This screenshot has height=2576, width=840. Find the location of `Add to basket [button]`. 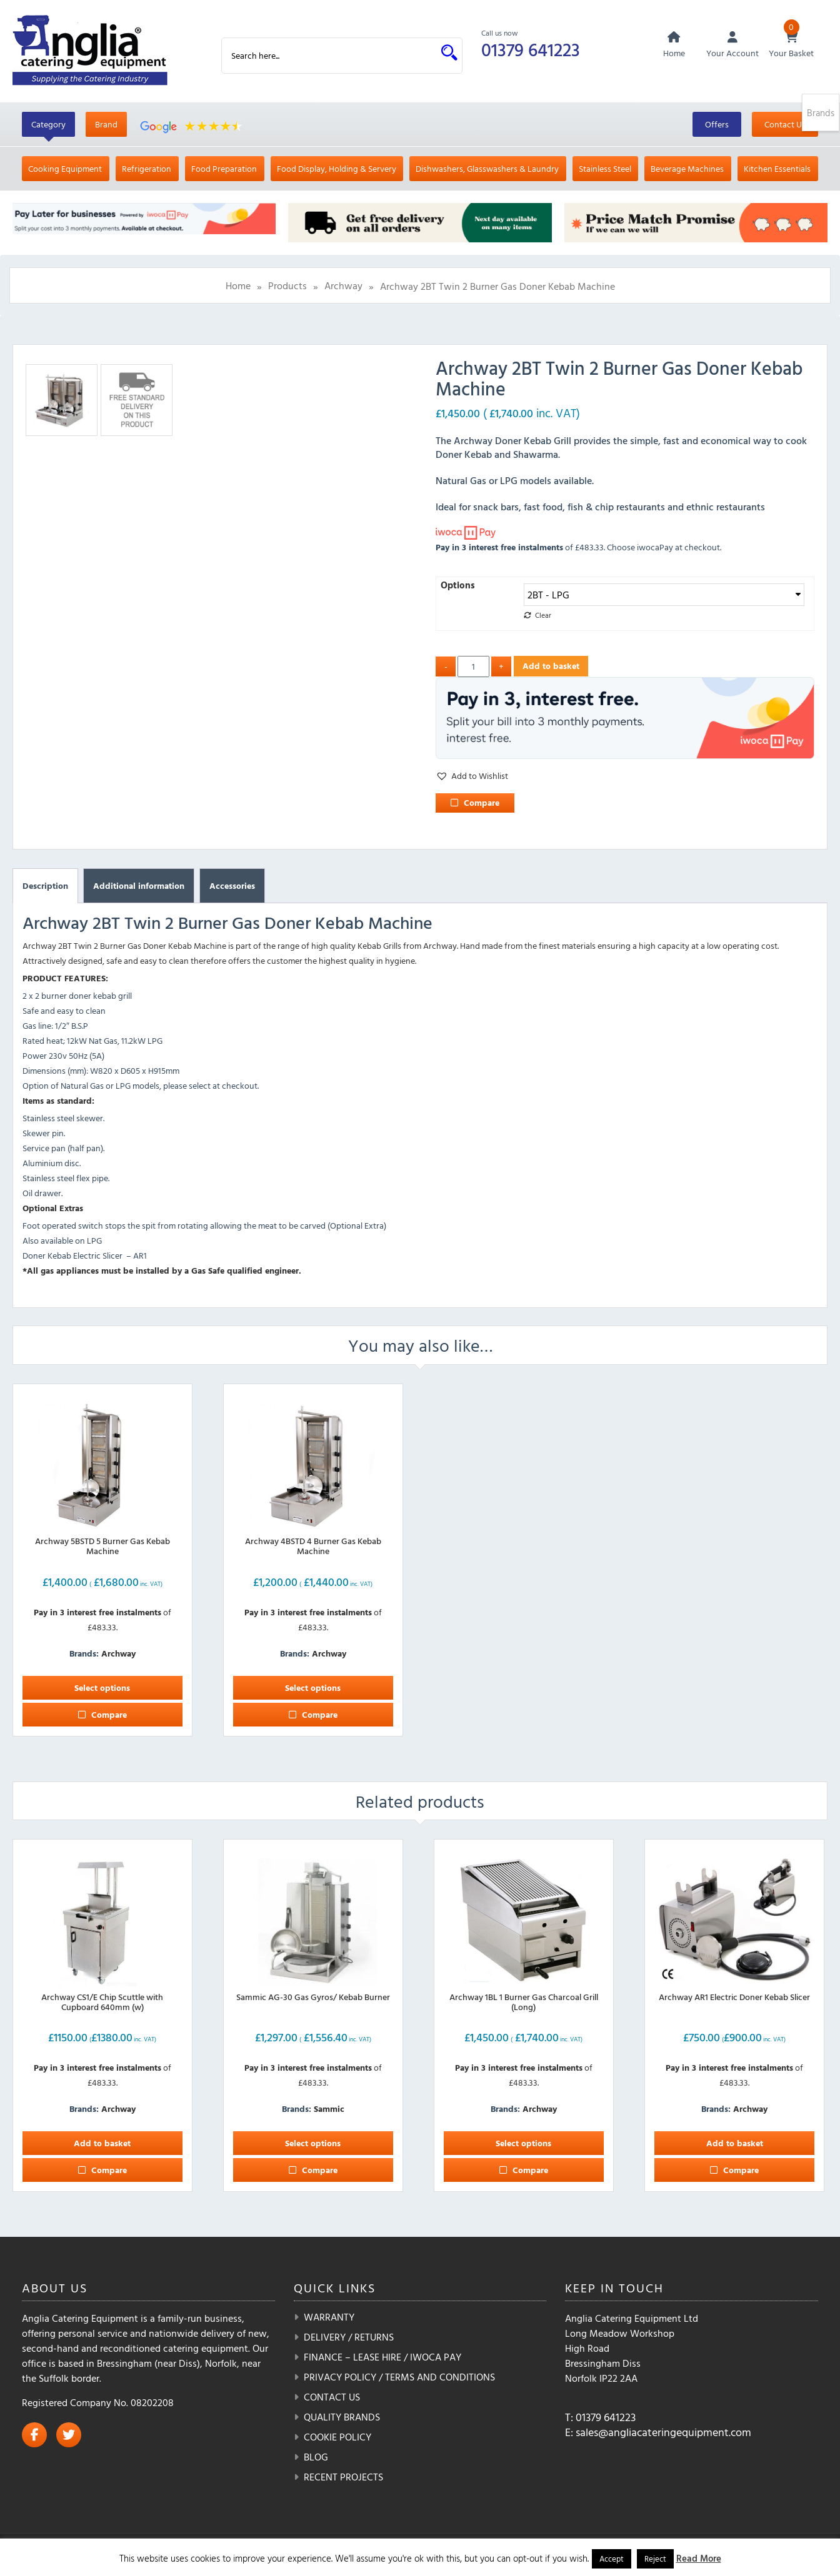

Add to basket [button] is located at coordinates (102, 2143).